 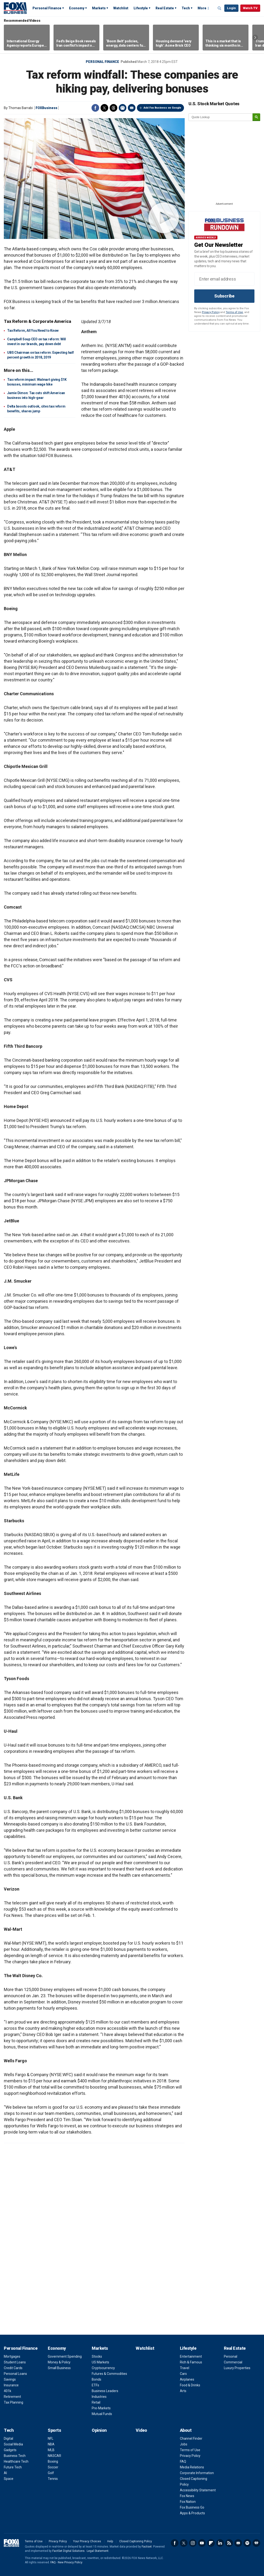 I want to click on Fox Business Go, so click(x=192, y=2507).